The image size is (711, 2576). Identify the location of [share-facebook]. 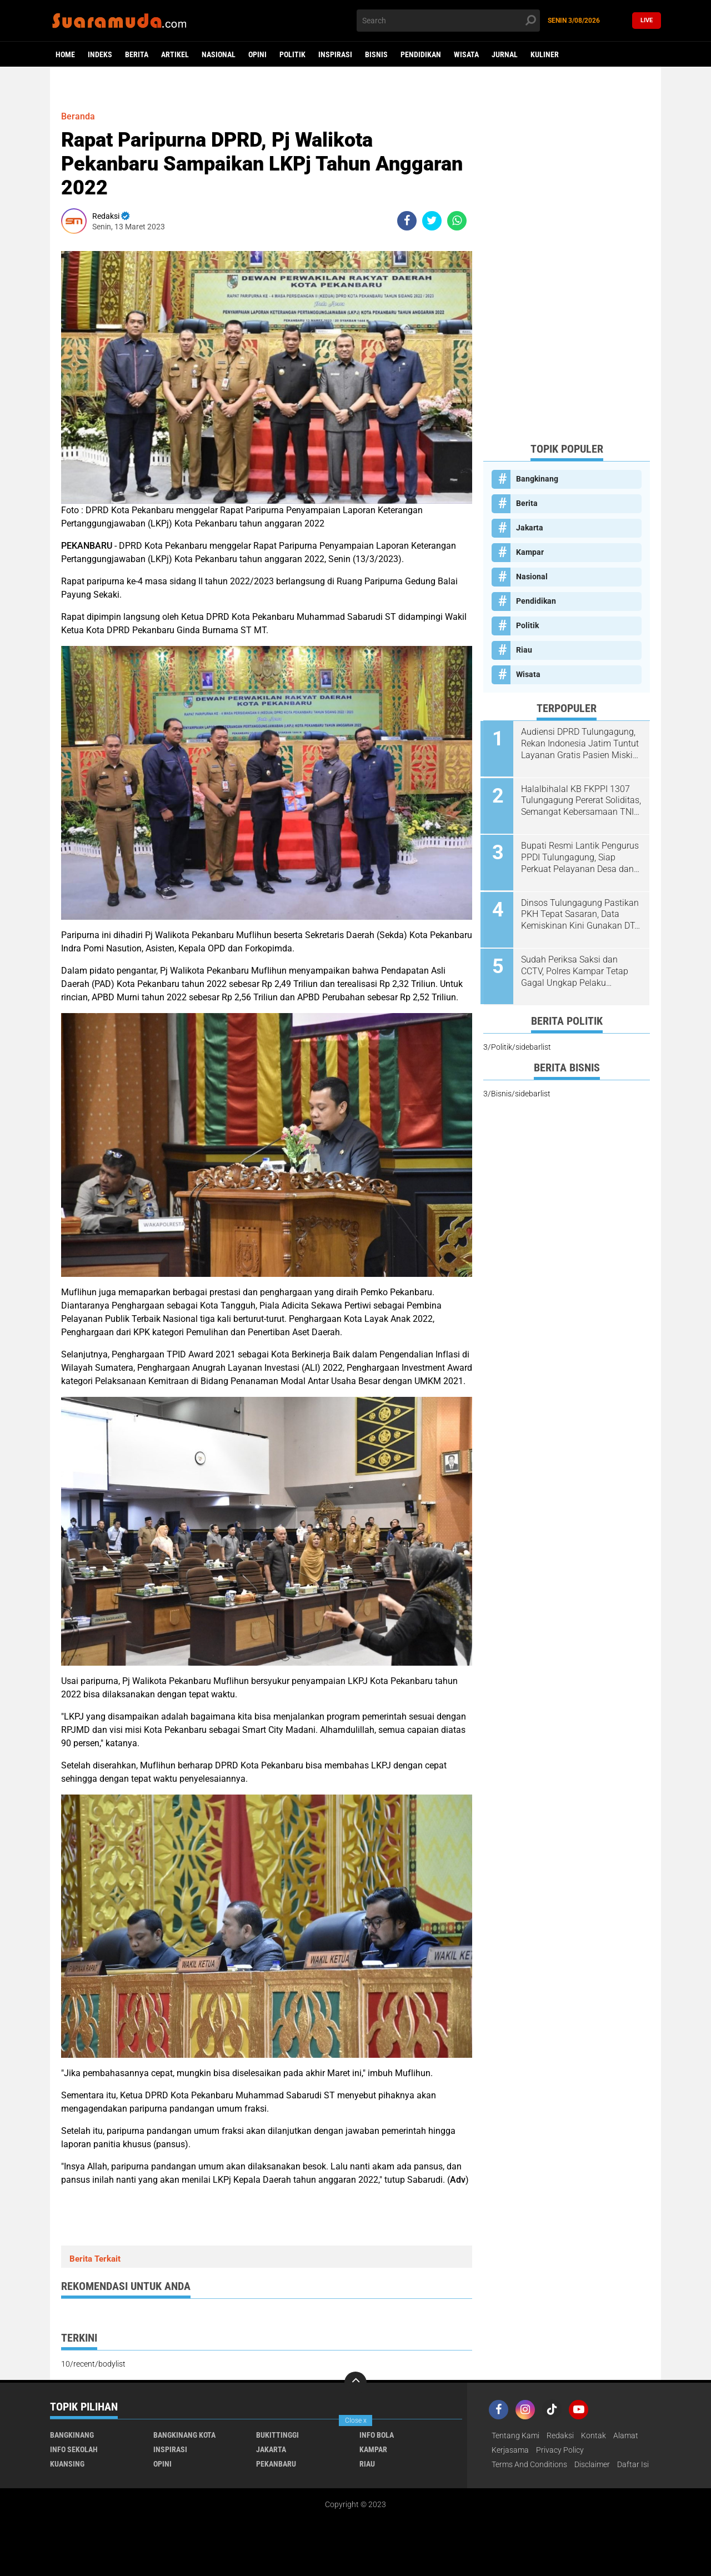
(407, 220).